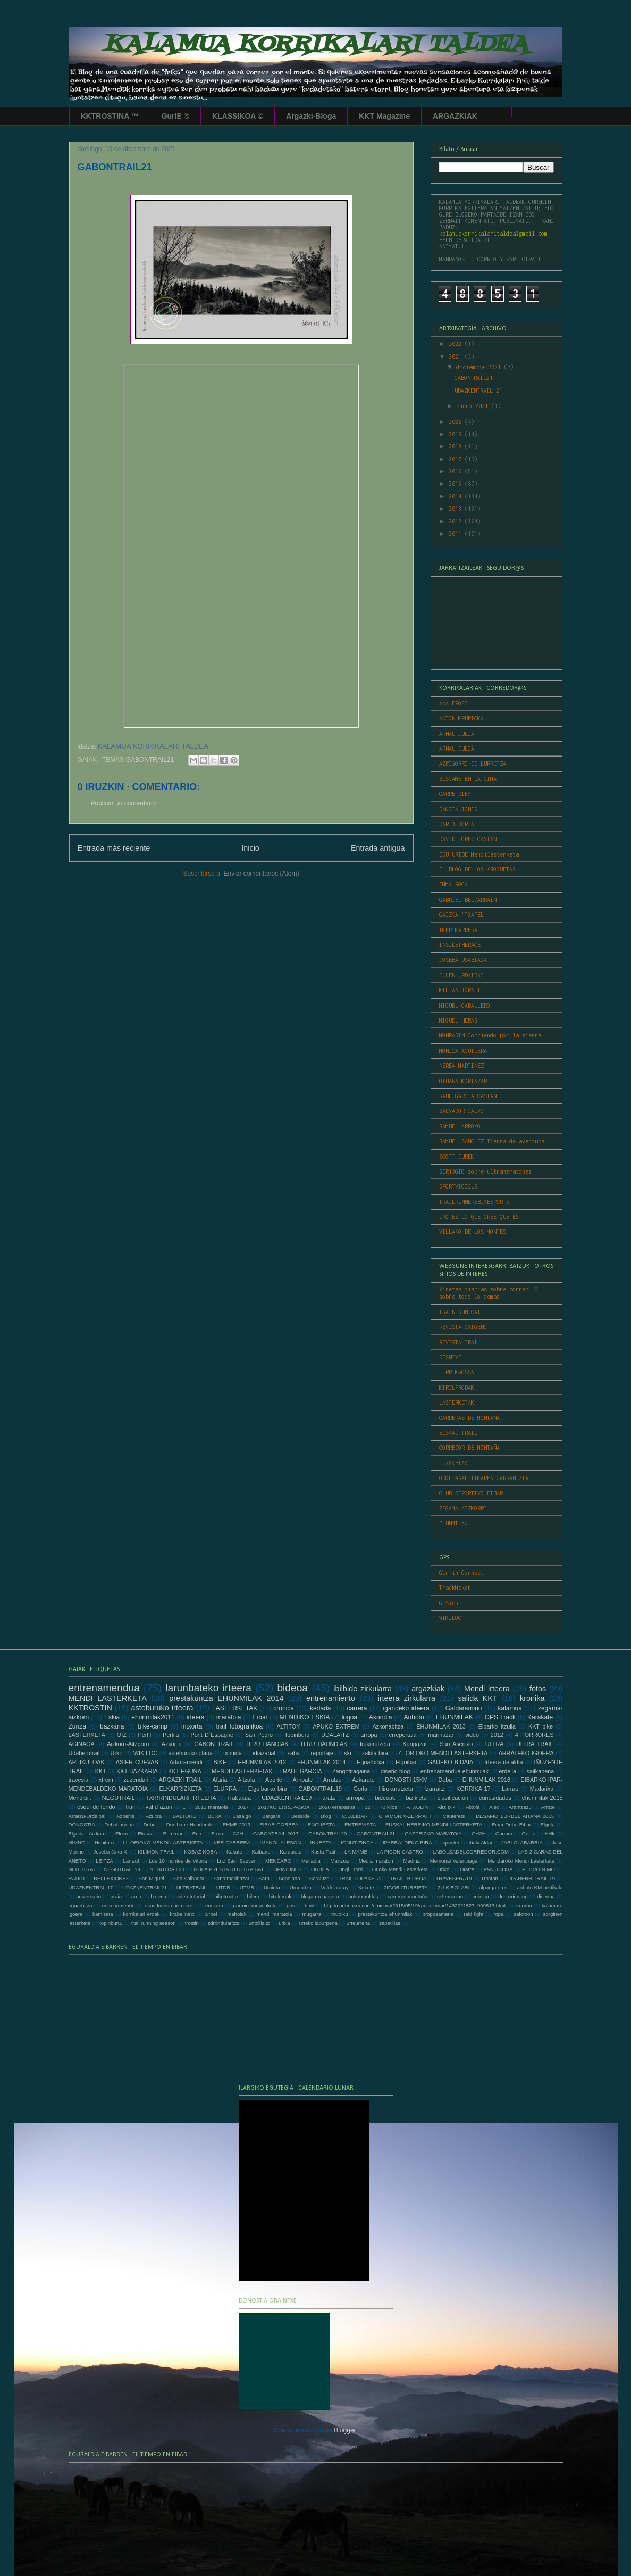  What do you see at coordinates (355, 1816) in the screenshot?
I see `C.D.EIBAR` at bounding box center [355, 1816].